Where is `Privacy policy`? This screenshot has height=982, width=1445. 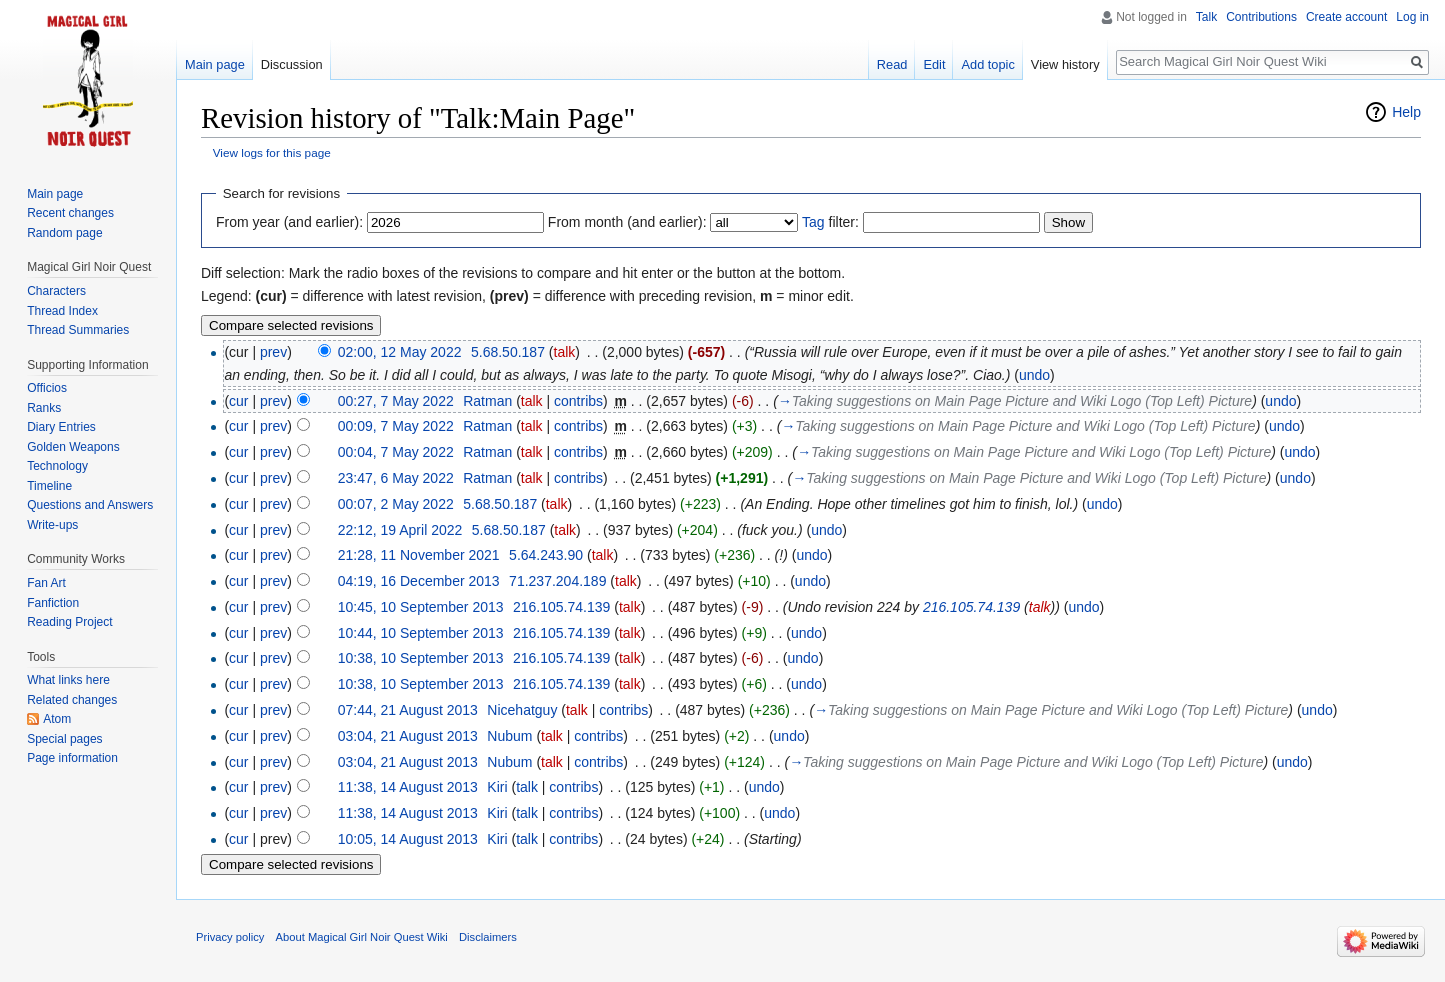
Privacy policy is located at coordinates (230, 937).